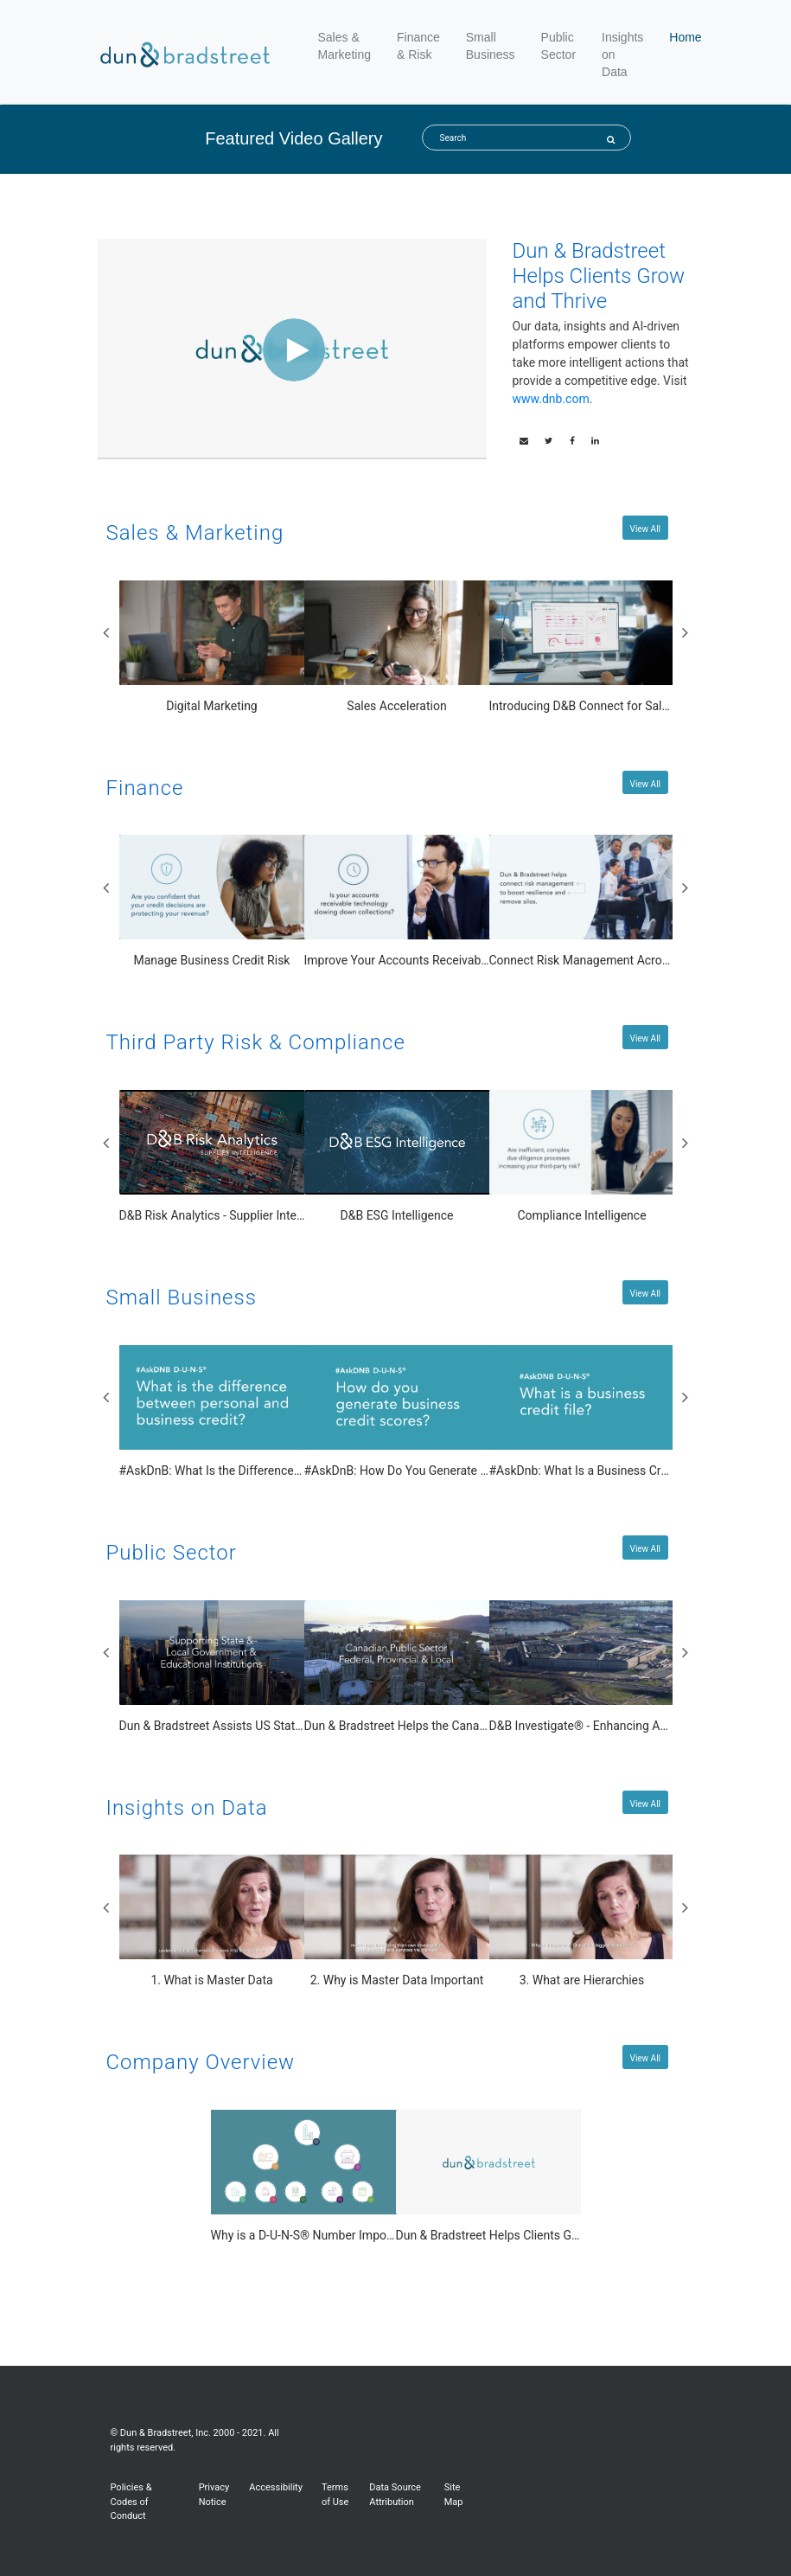  Describe the element at coordinates (645, 1293) in the screenshot. I see `View All [View All Small Business videos]` at that location.